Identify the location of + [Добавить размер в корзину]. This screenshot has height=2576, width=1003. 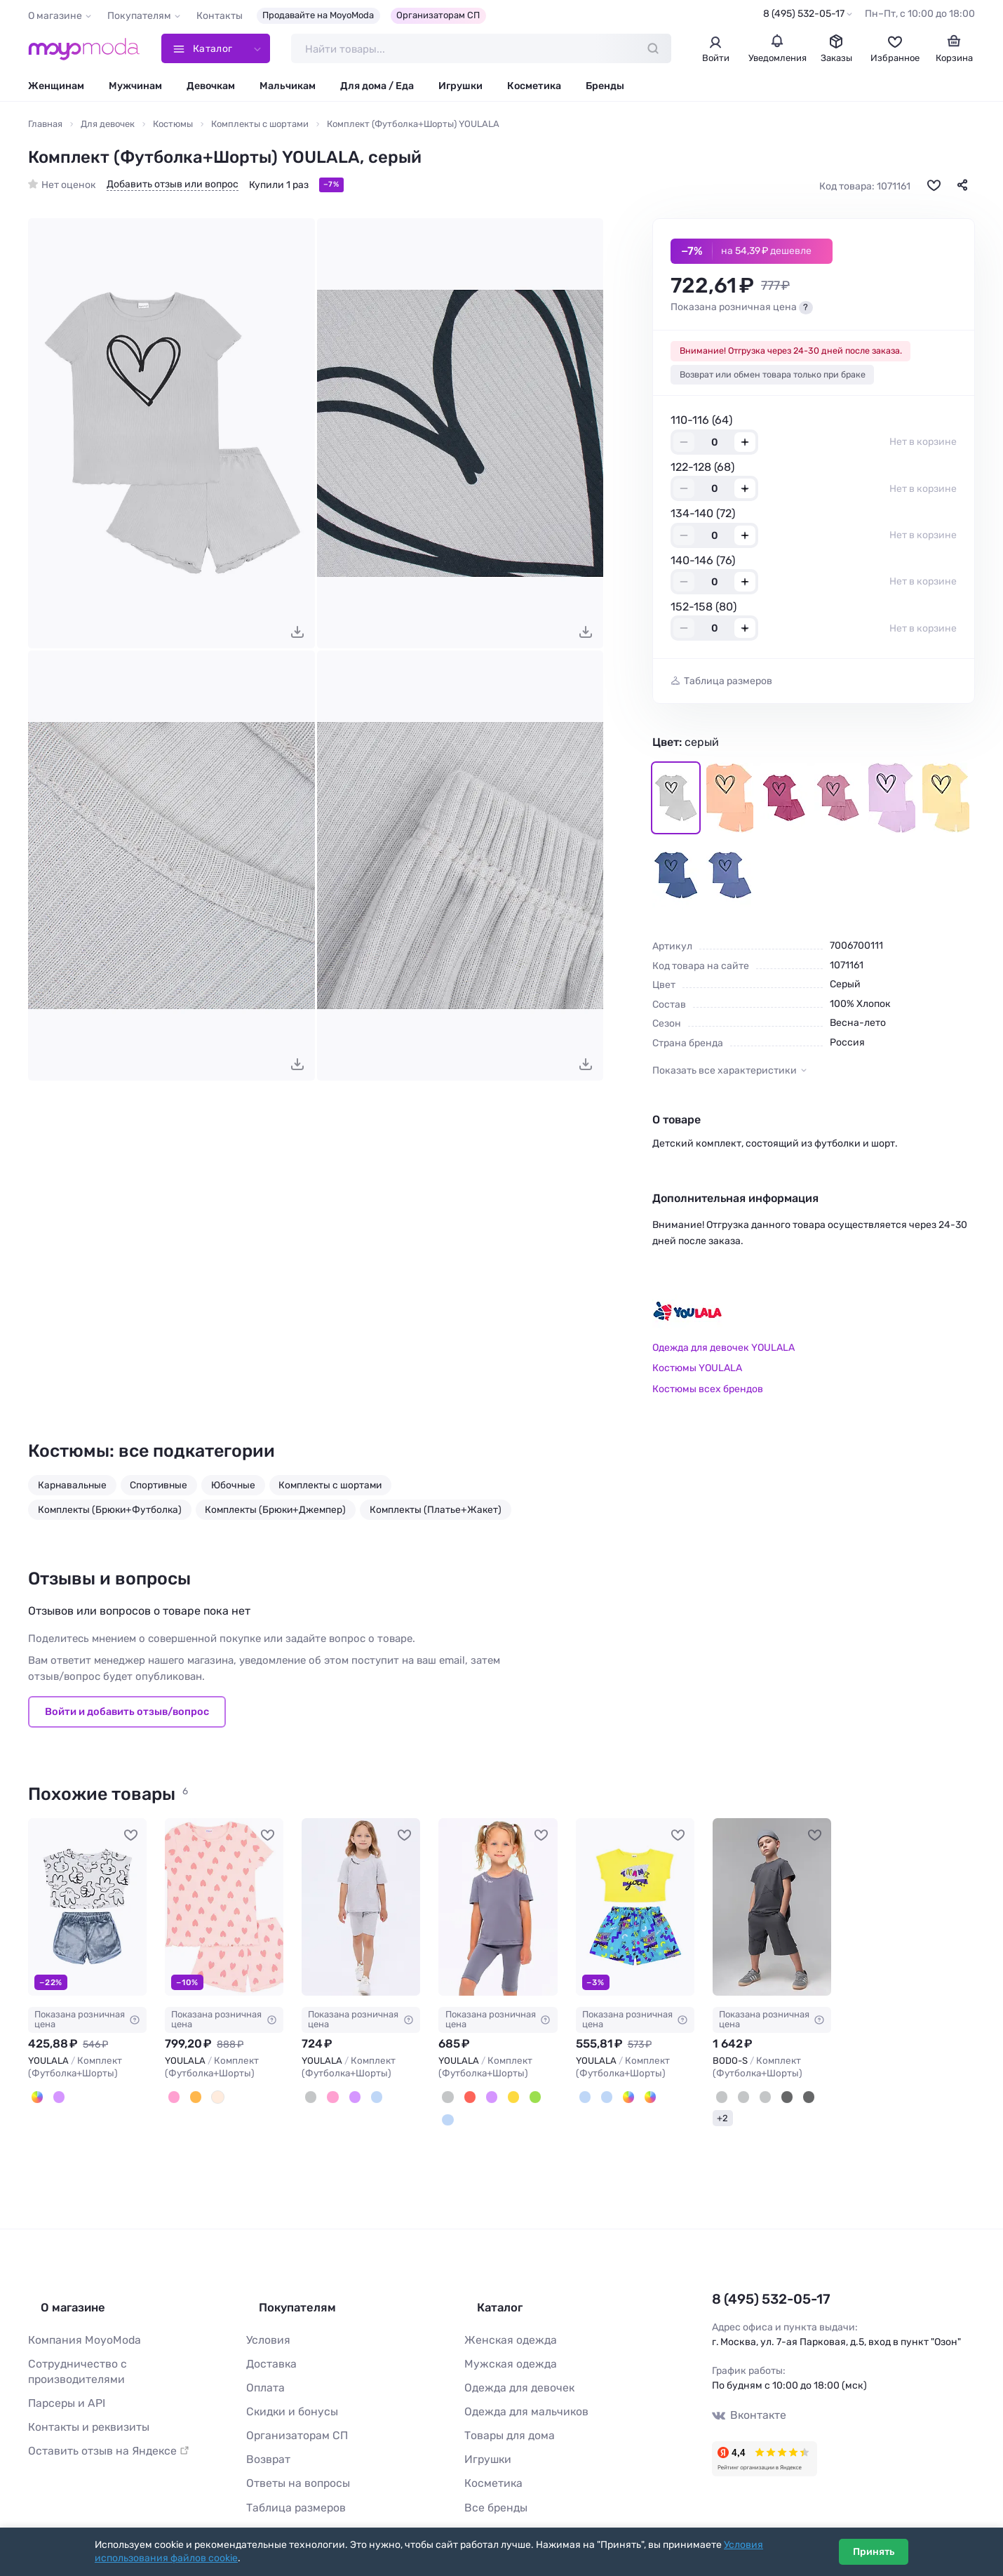
(745, 446).